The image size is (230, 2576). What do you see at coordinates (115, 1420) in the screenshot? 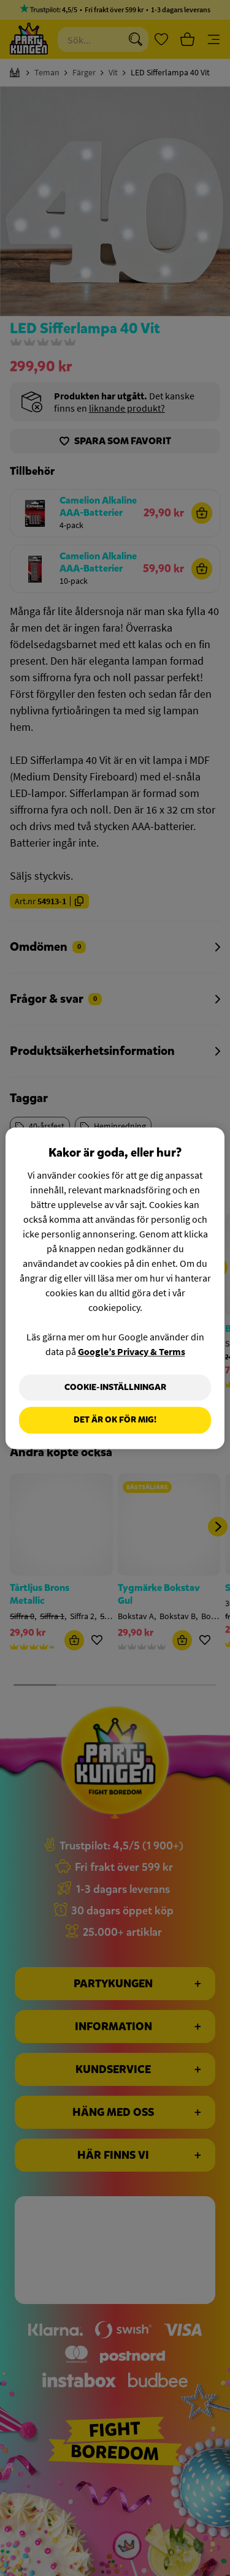
I see `Det är OK för mig!` at bounding box center [115, 1420].